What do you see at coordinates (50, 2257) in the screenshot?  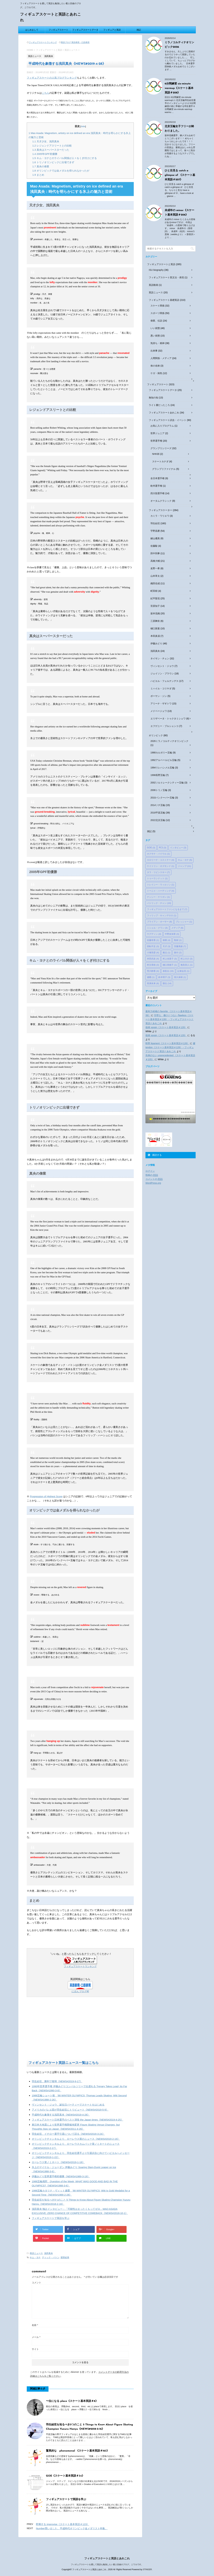 I see `ディック・バトン` at bounding box center [50, 2257].